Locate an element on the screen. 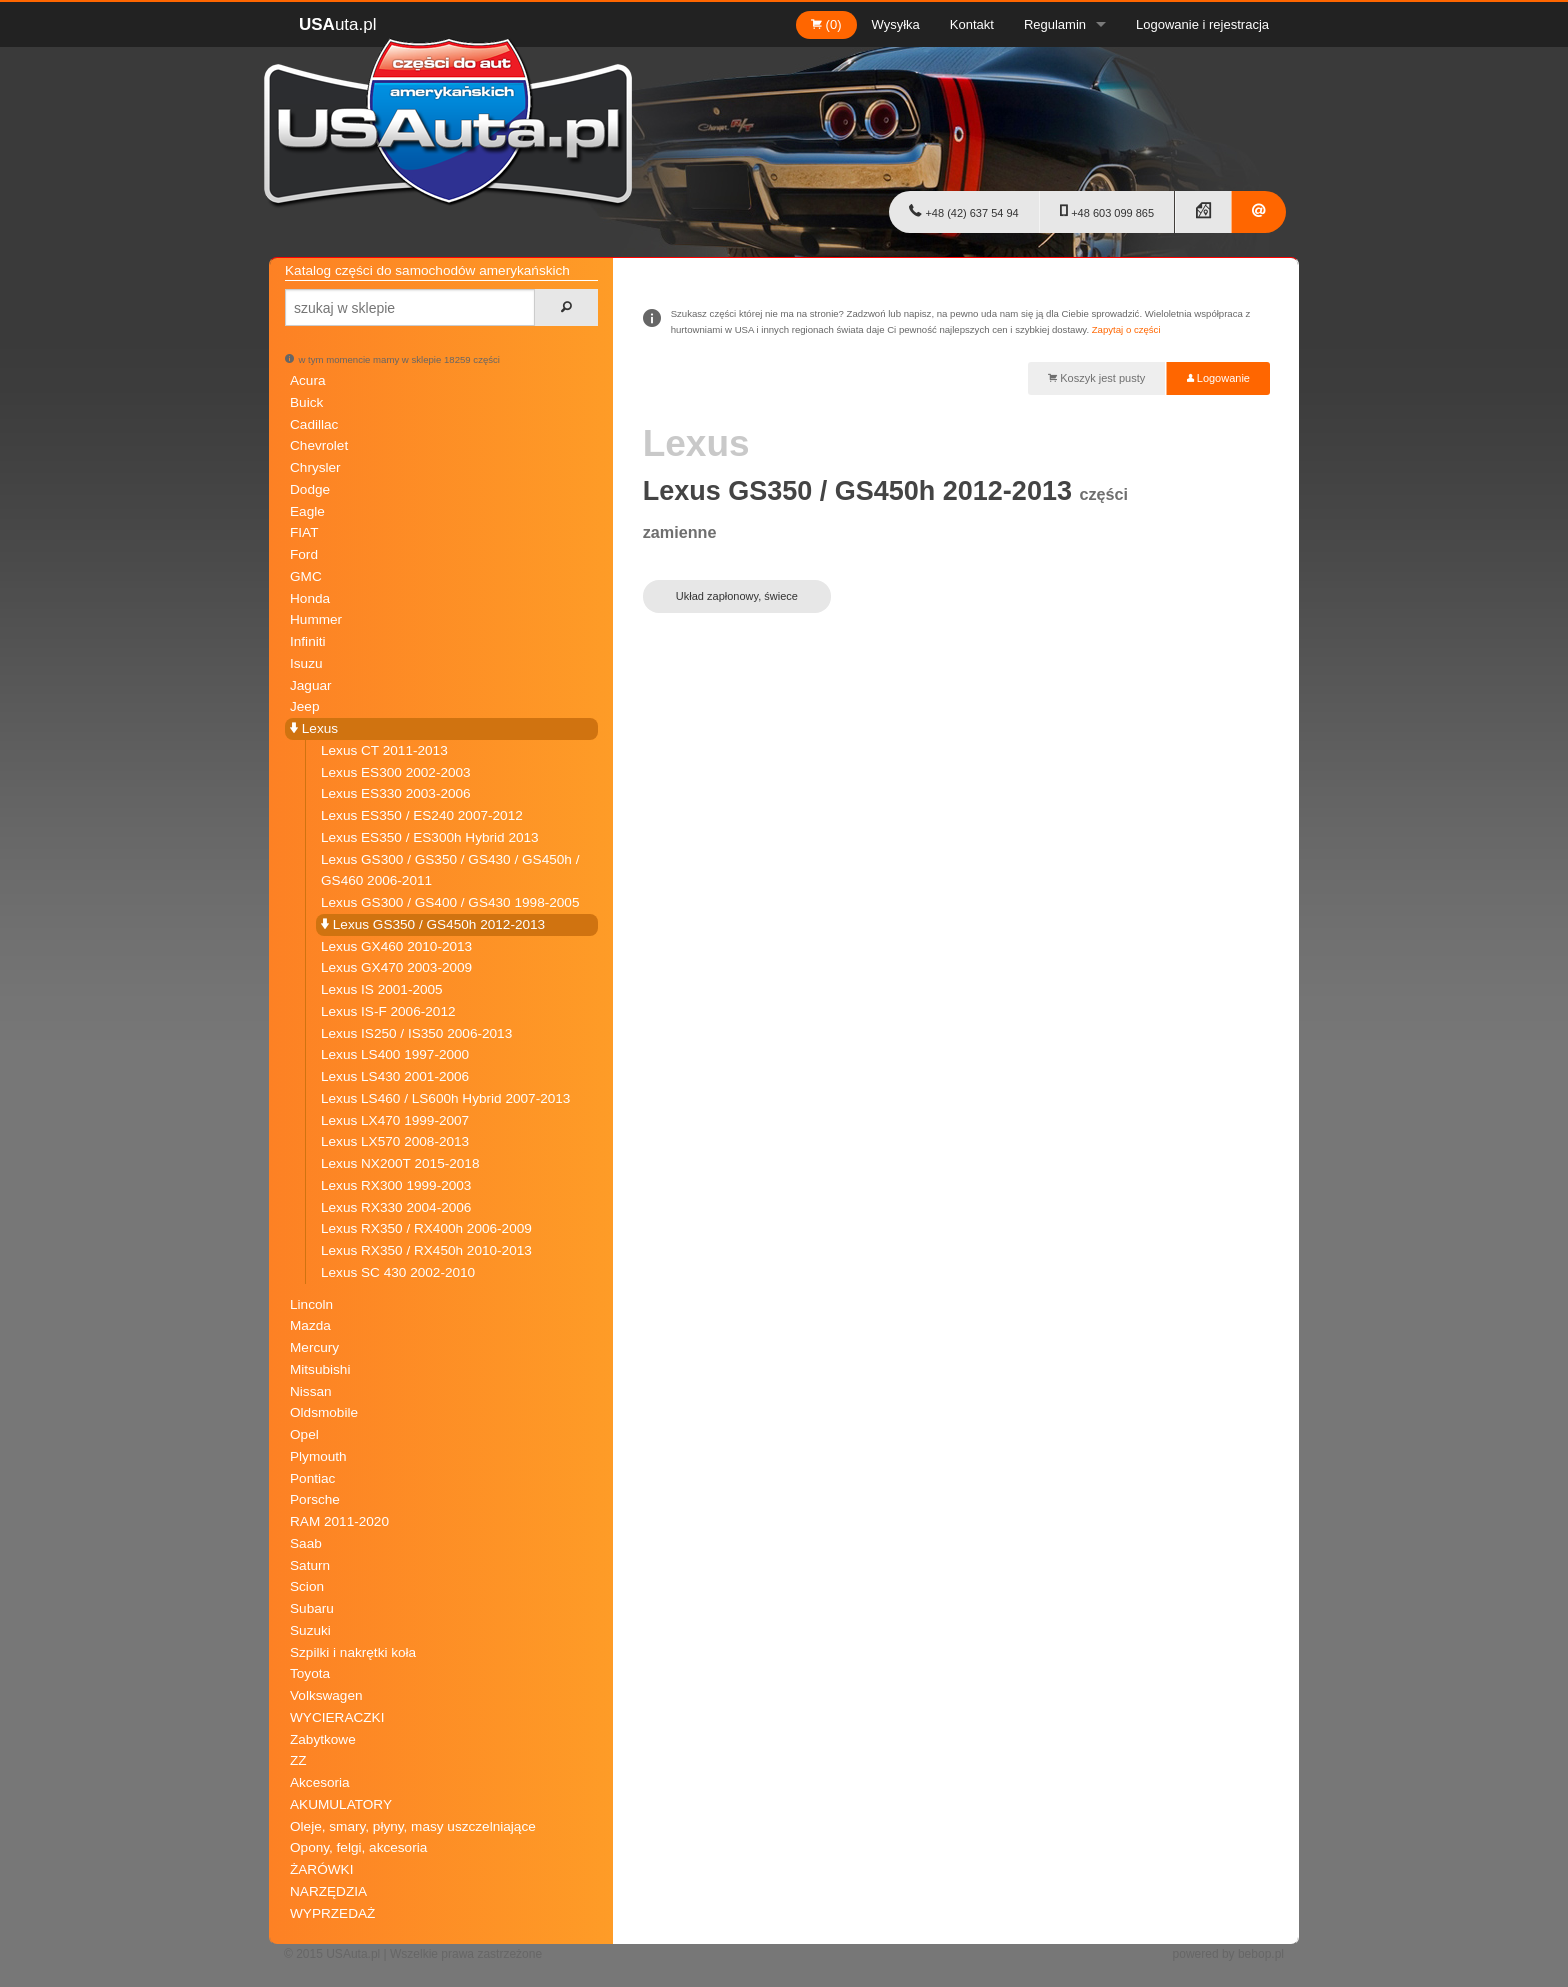 The width and height of the screenshot is (1568, 1987). Logowanie i rejestracja is located at coordinates (1202, 24).